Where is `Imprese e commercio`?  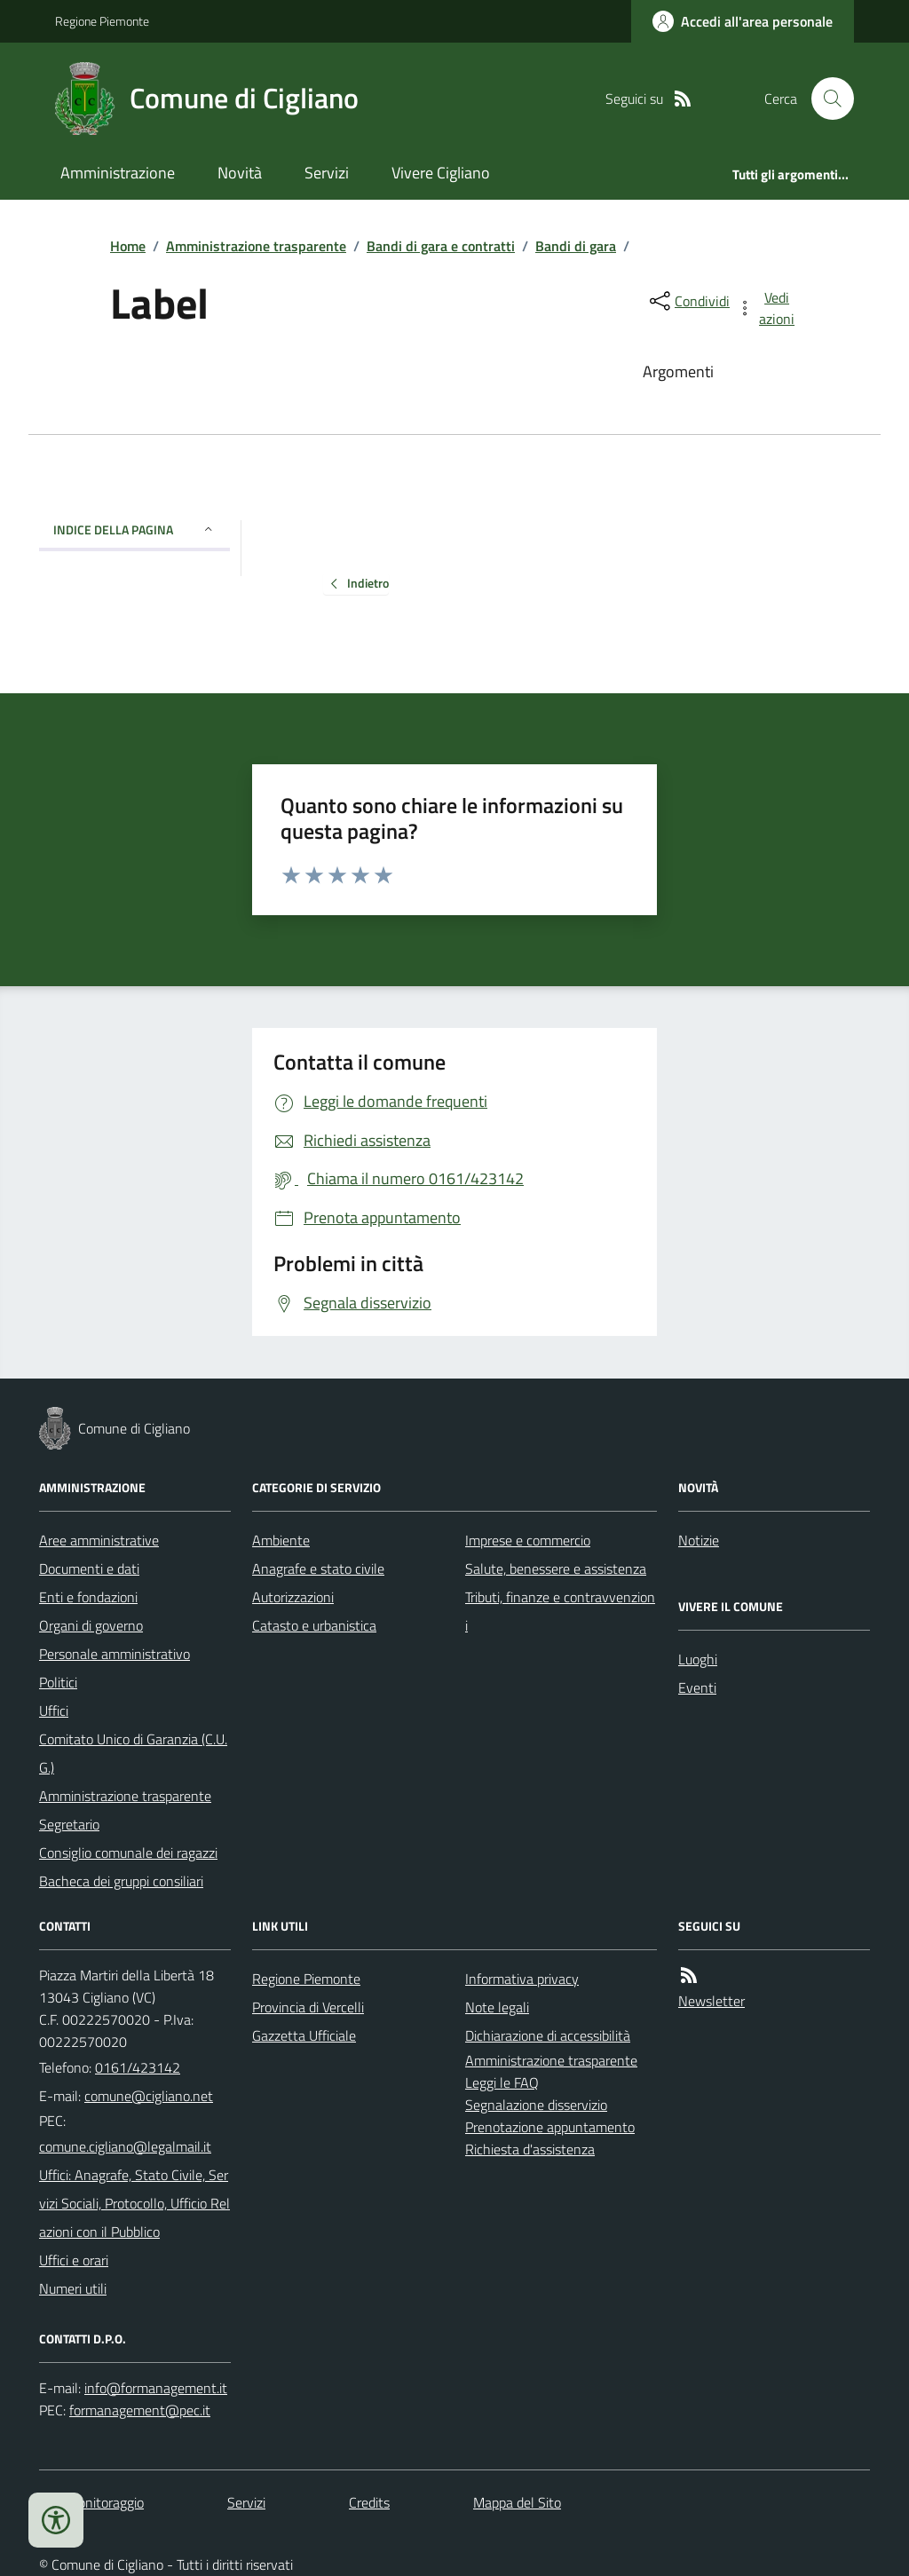
Imprese e commercio is located at coordinates (527, 1540).